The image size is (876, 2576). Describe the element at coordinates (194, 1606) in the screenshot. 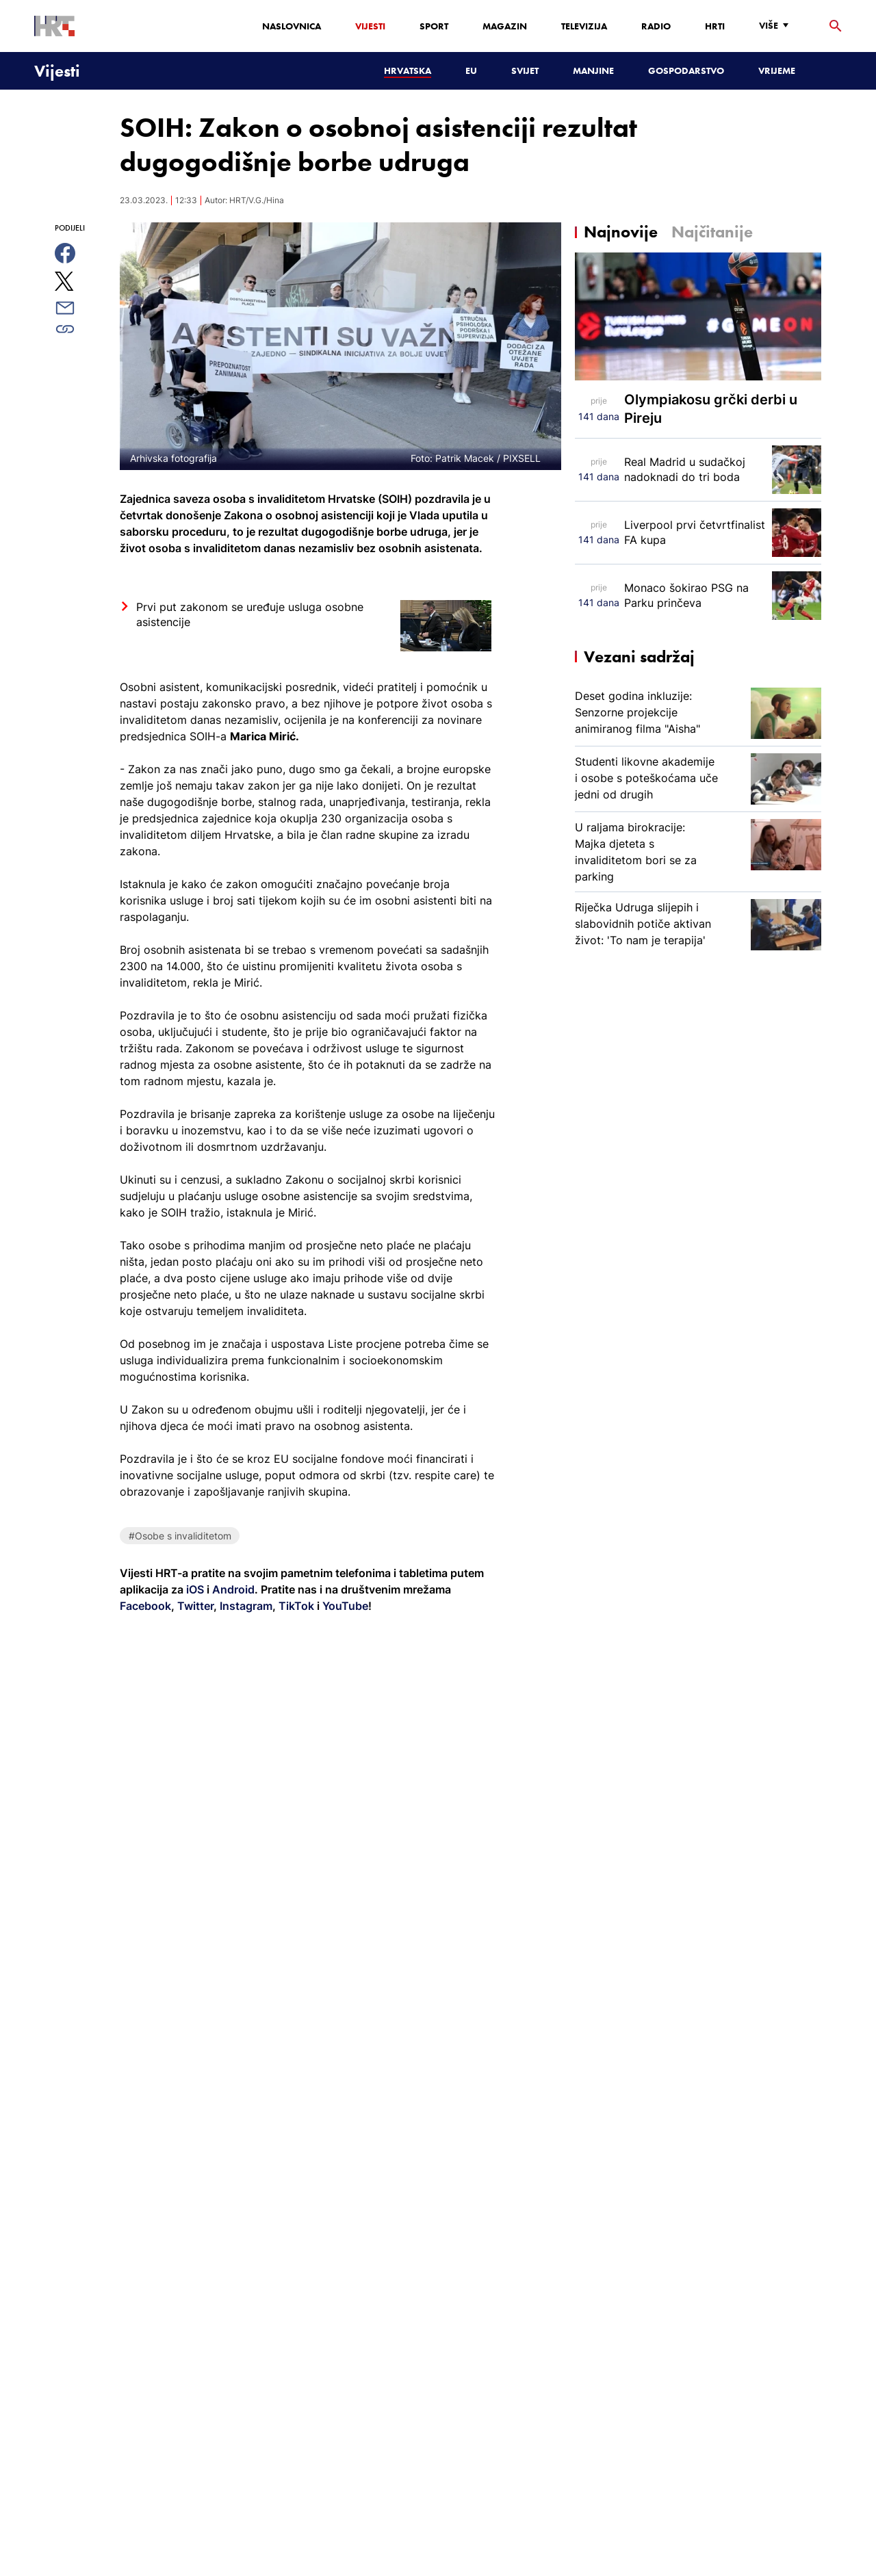

I see `Twitter` at that location.